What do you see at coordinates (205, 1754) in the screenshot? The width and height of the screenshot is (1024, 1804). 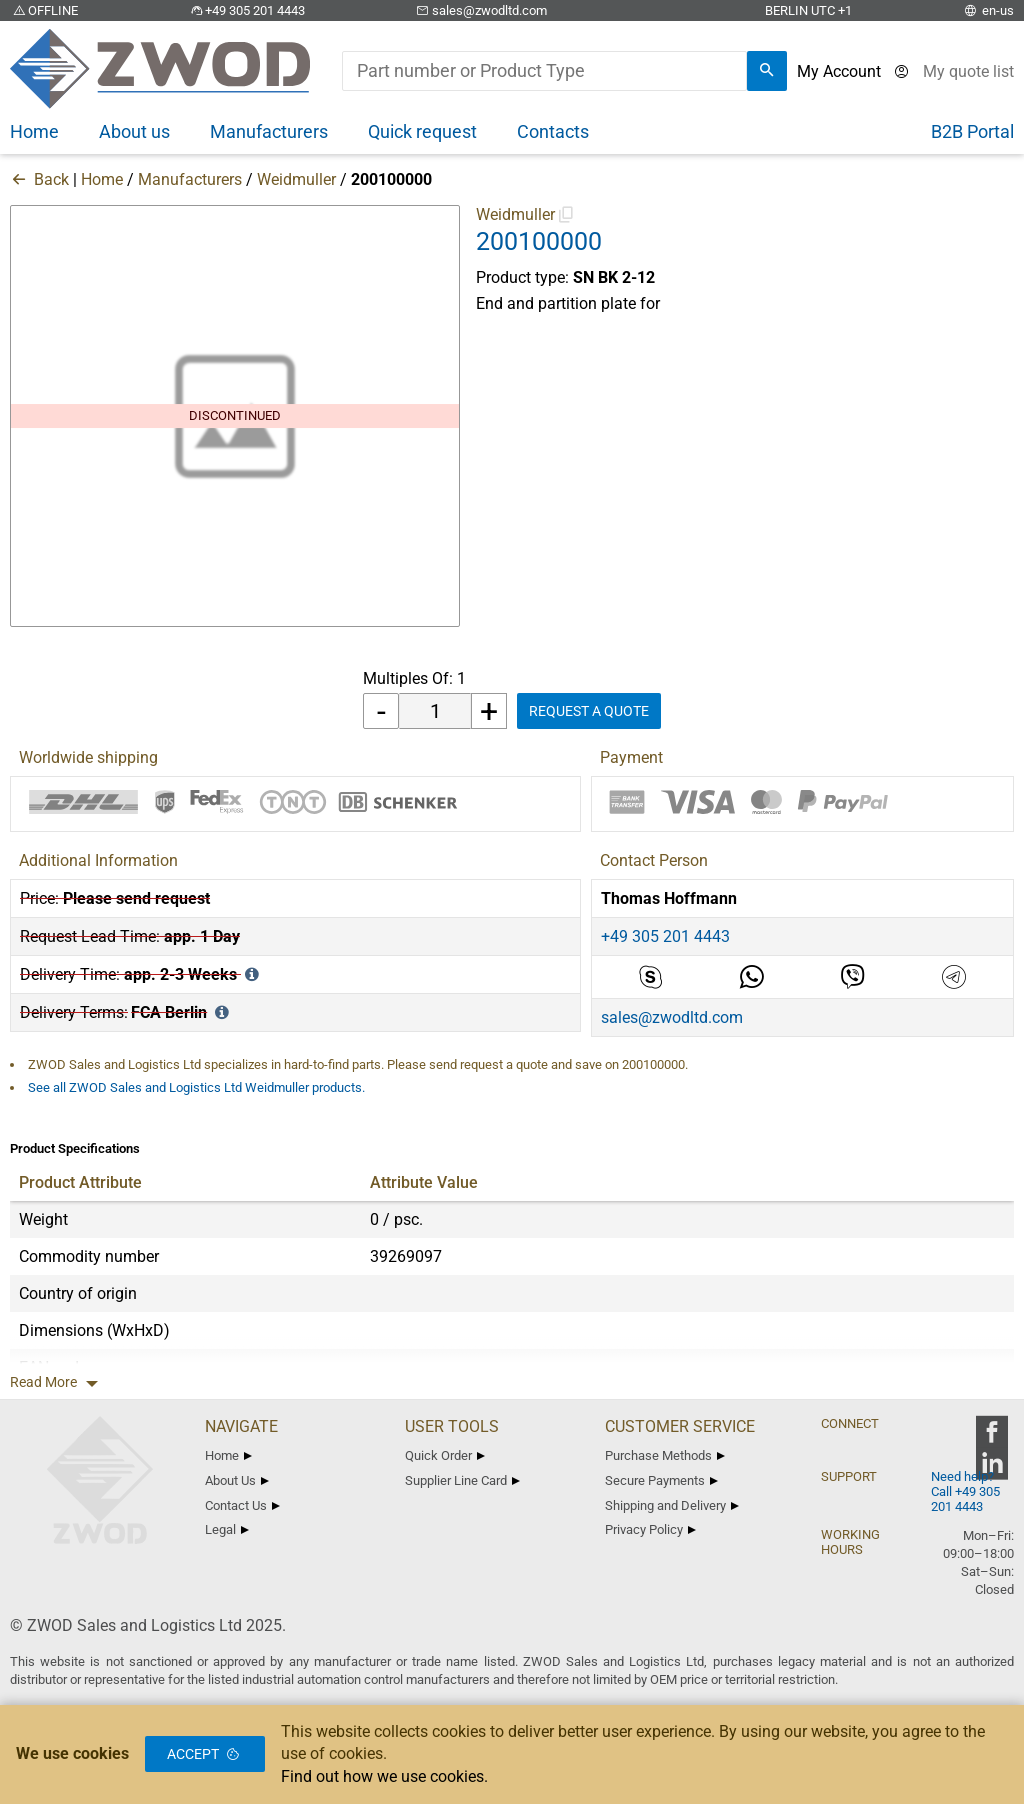 I see `Accept` at bounding box center [205, 1754].